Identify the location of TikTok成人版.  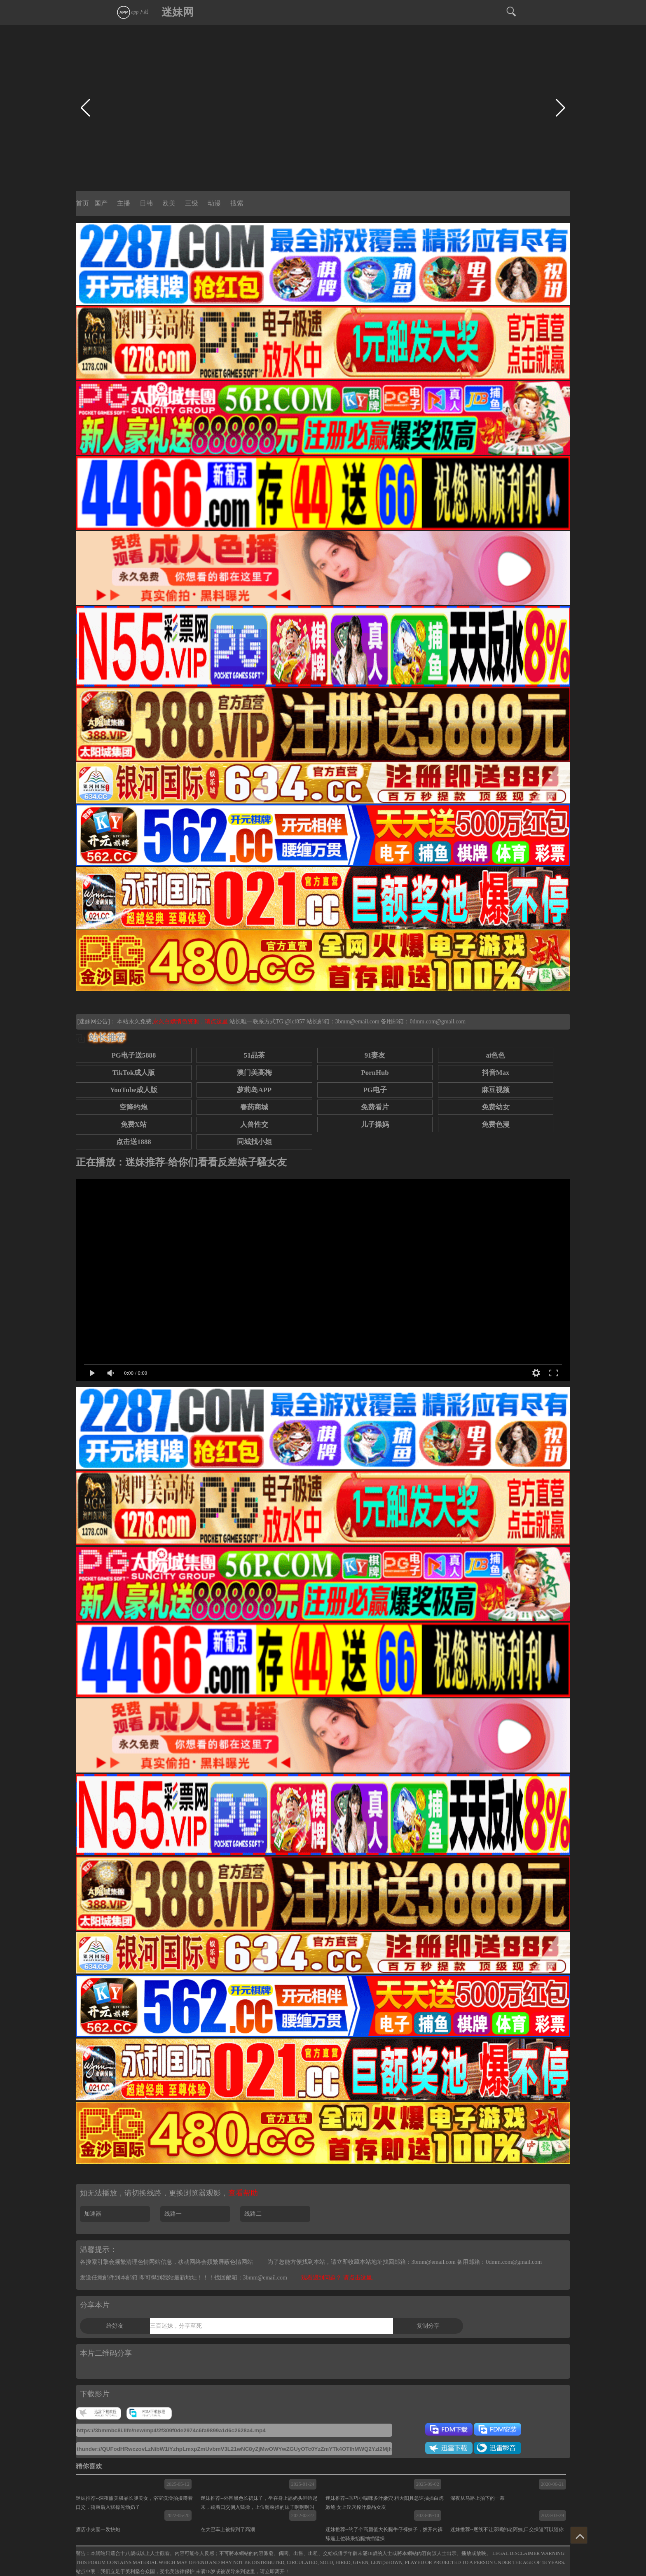
(133, 1073).